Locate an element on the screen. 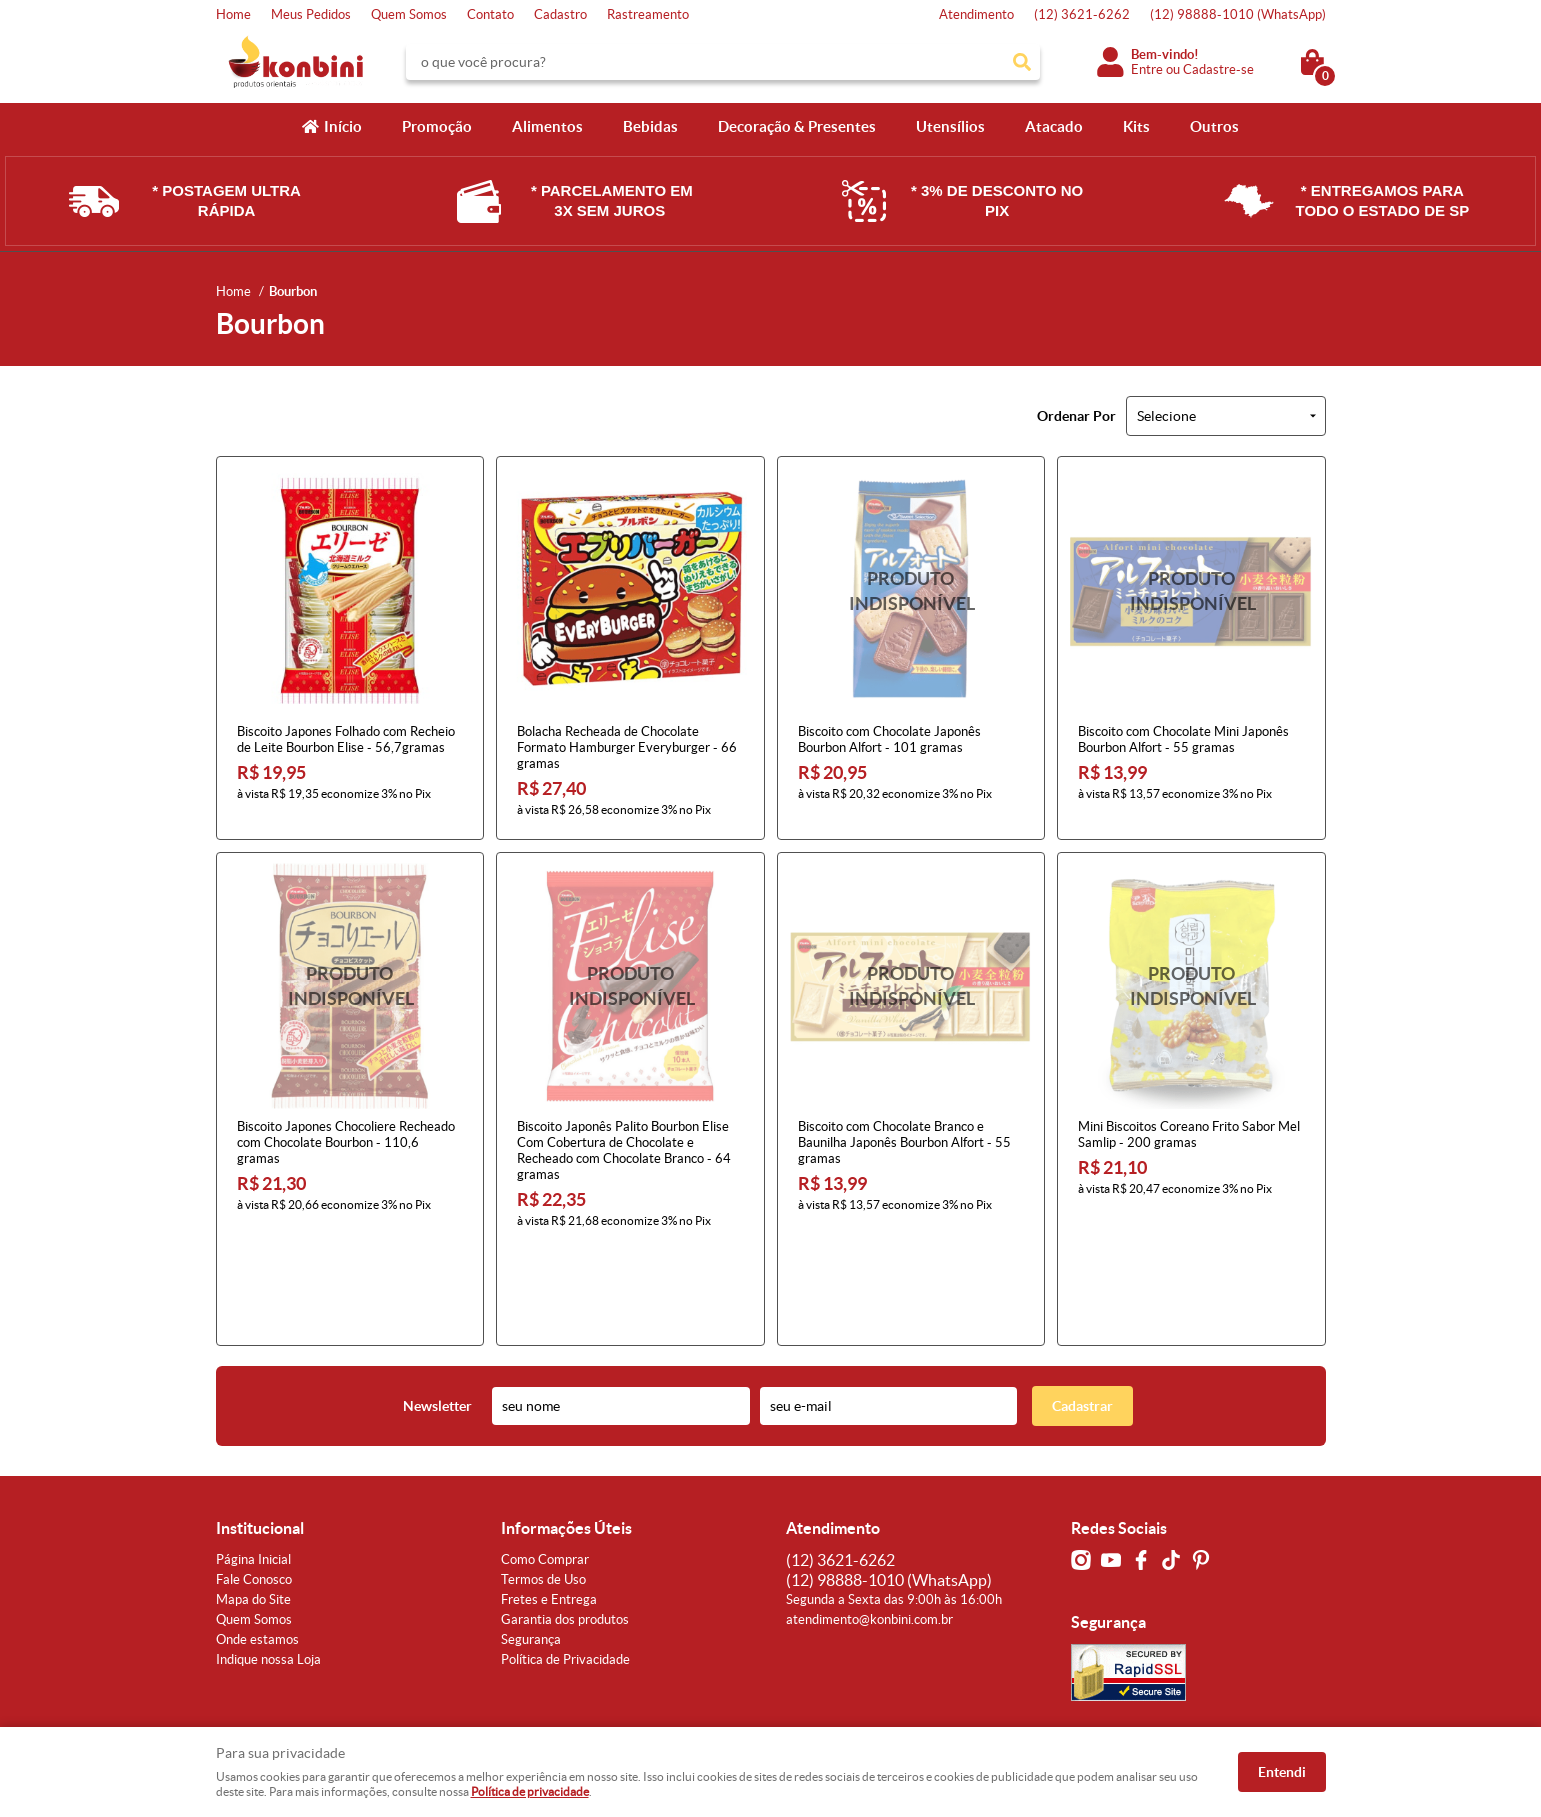 Image resolution: width=1541 pixels, height=1817 pixels. Onde estamos is located at coordinates (257, 1544).